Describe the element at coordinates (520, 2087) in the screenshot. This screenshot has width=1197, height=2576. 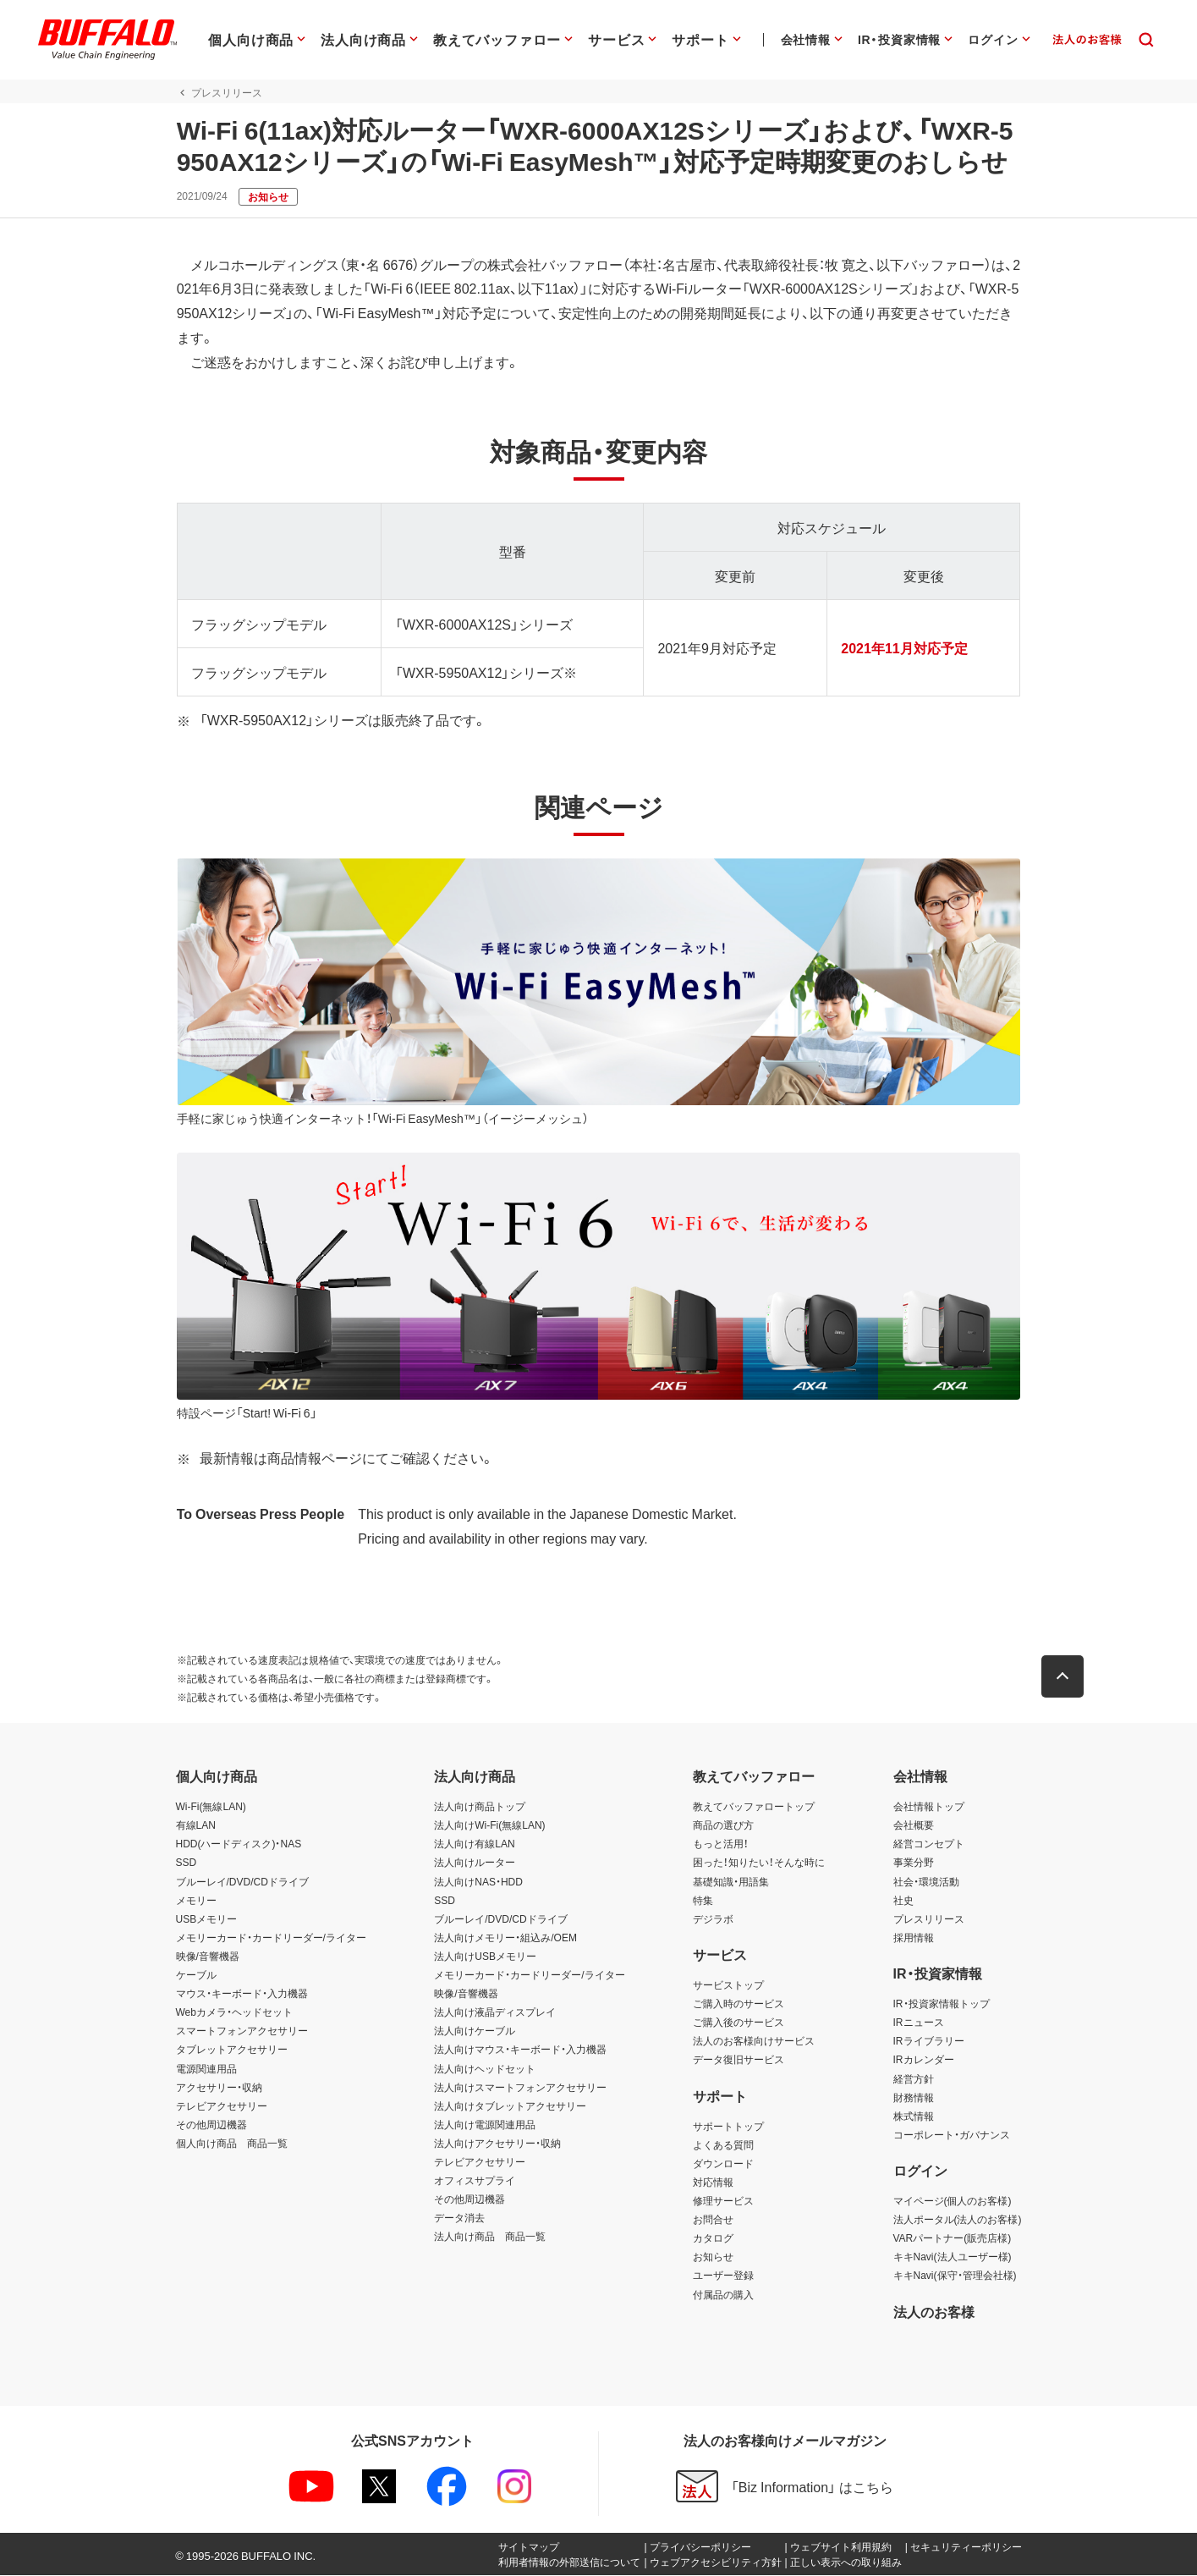
I see `法人向けスマートフォンアクセサリー` at that location.